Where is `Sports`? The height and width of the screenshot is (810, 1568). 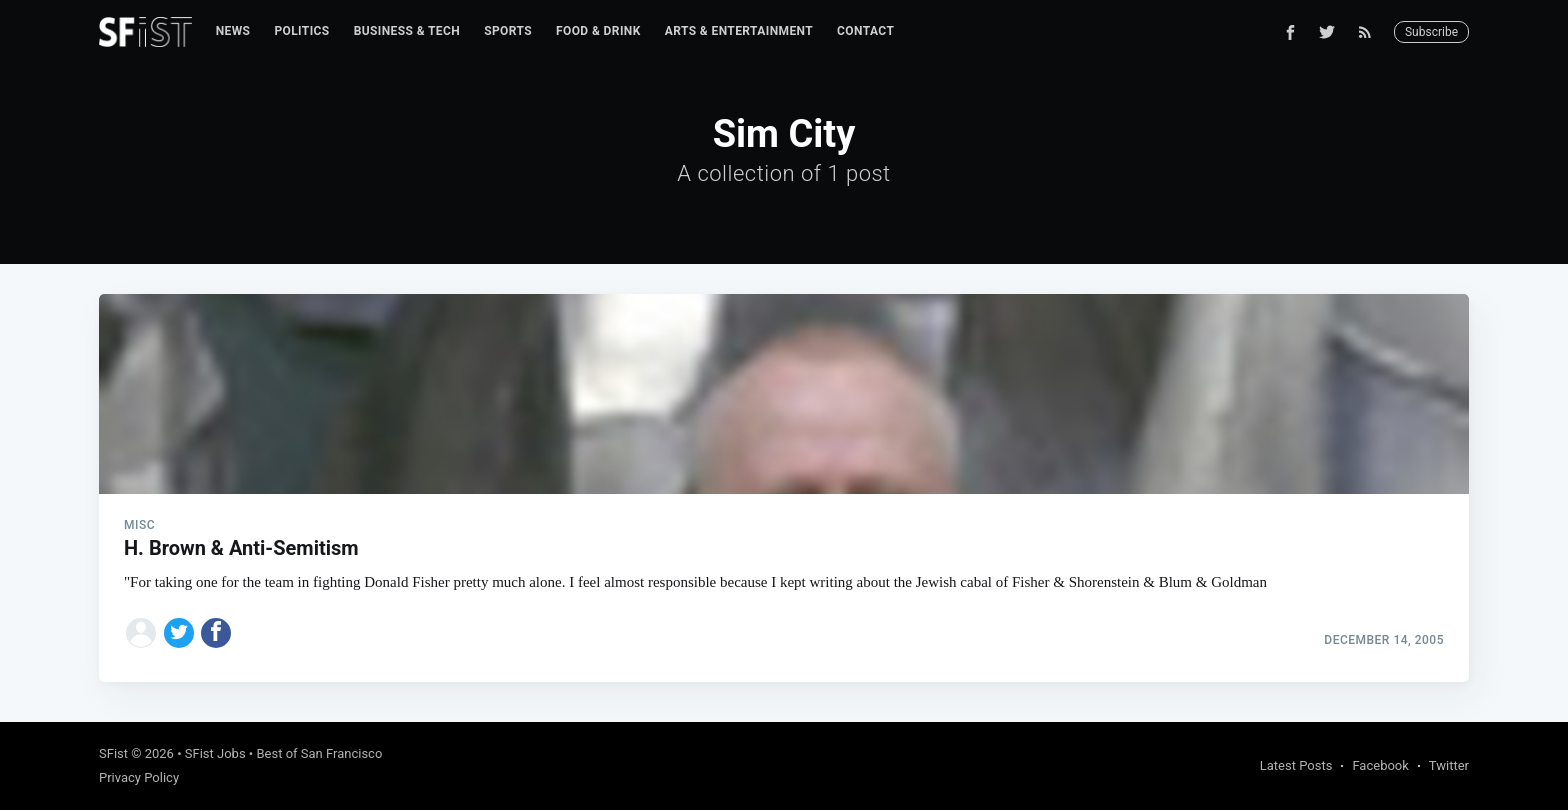 Sports is located at coordinates (508, 31).